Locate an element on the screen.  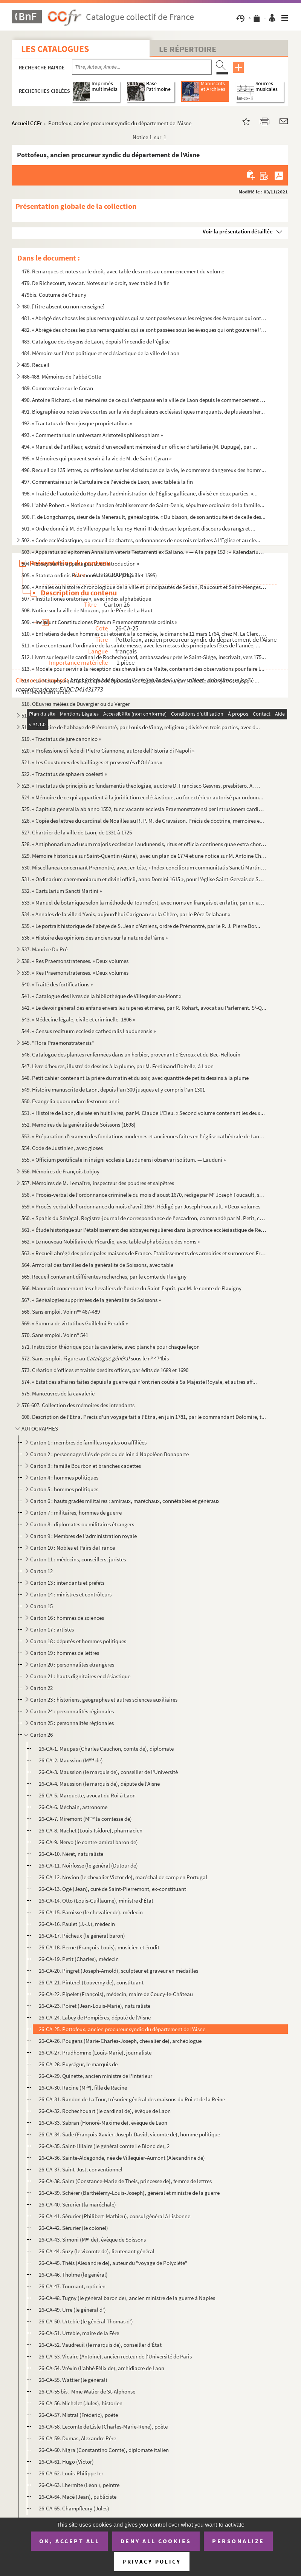
489. Commentaire sur le Coran is located at coordinates (57, 388).